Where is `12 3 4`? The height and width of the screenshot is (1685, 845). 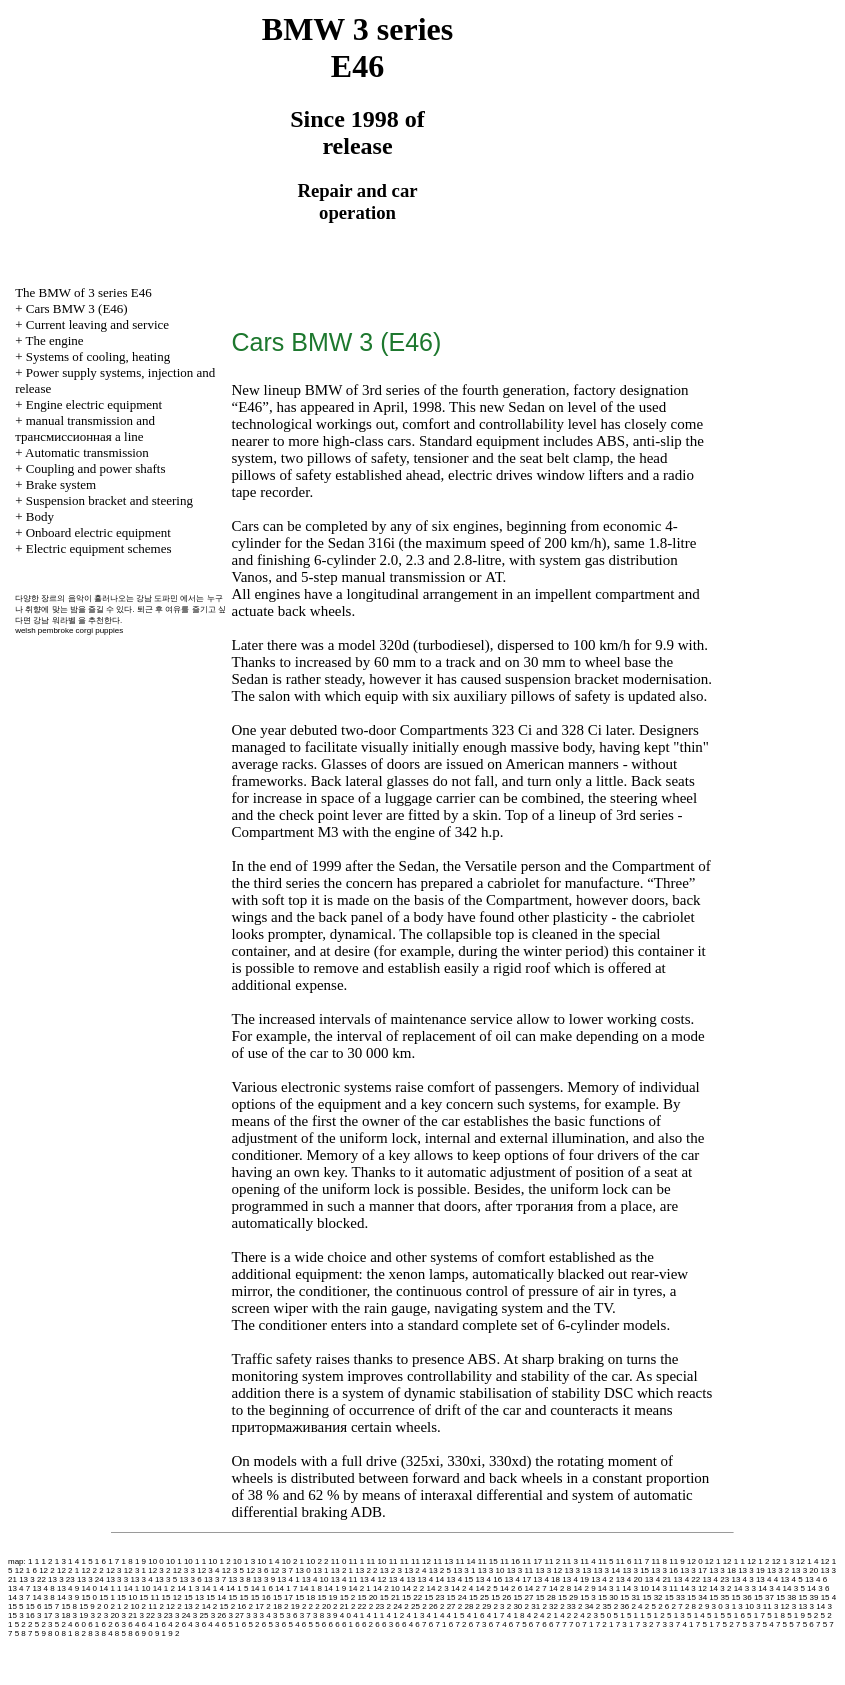
12 3 4 is located at coordinates (208, 1570).